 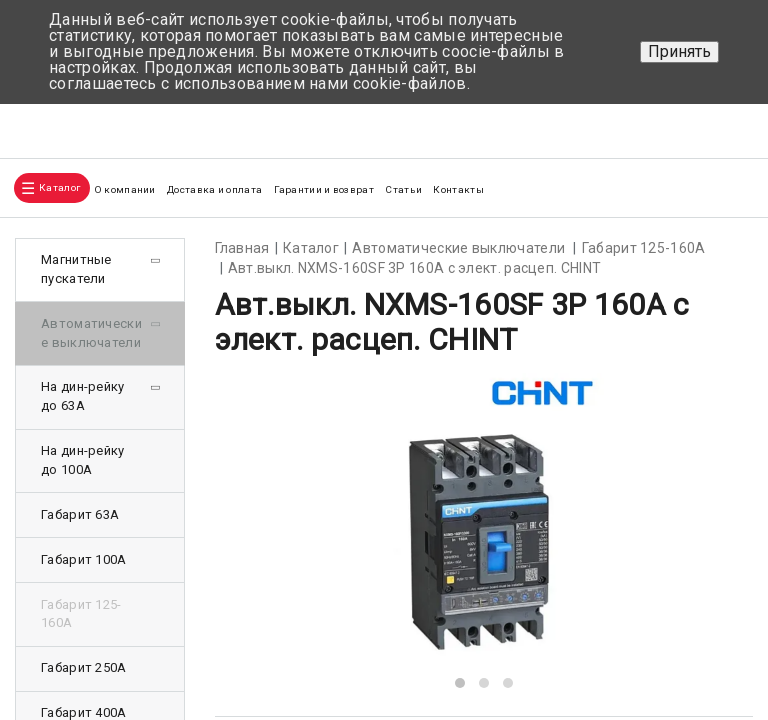 What do you see at coordinates (324, 189) in the screenshot?
I see `Гарантии и возврат` at bounding box center [324, 189].